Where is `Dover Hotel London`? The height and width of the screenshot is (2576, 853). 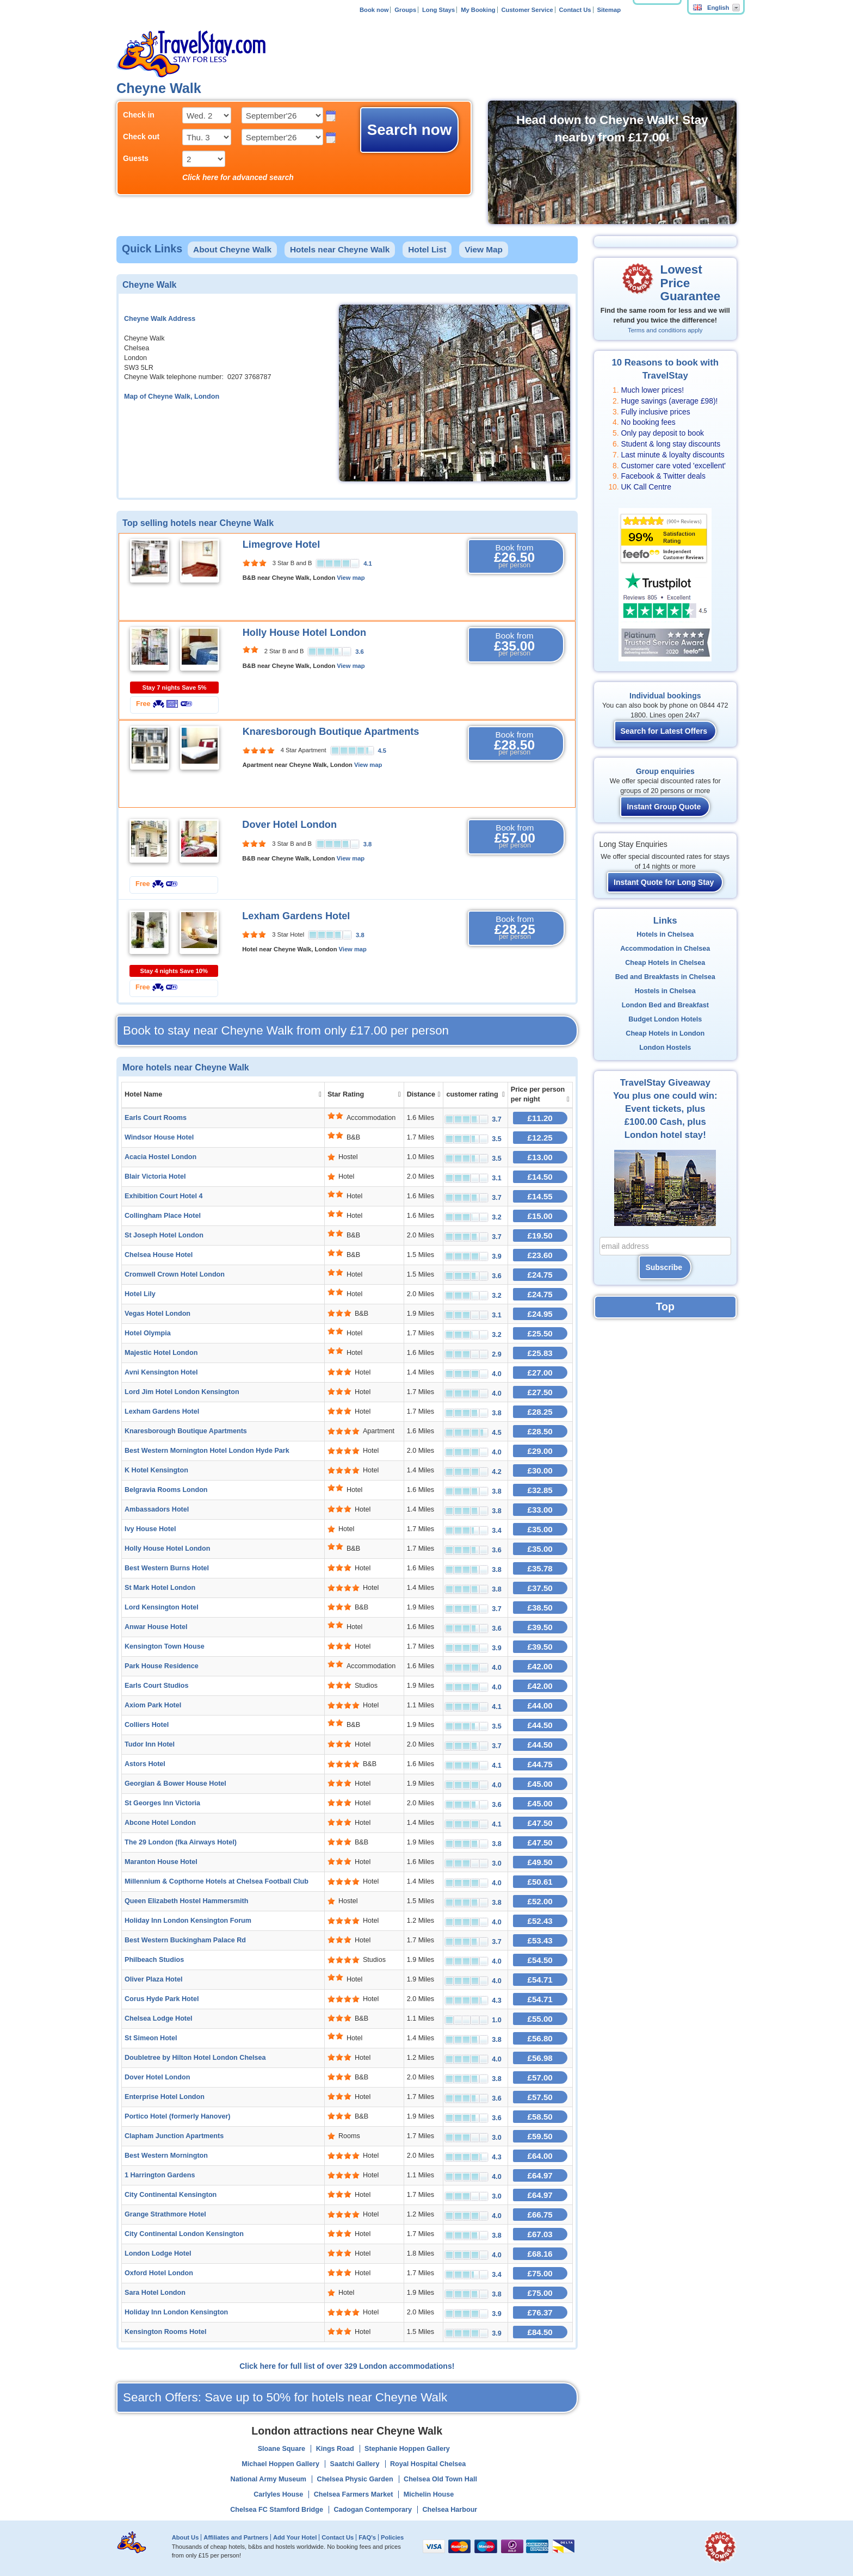 Dover Hotel London is located at coordinates (289, 824).